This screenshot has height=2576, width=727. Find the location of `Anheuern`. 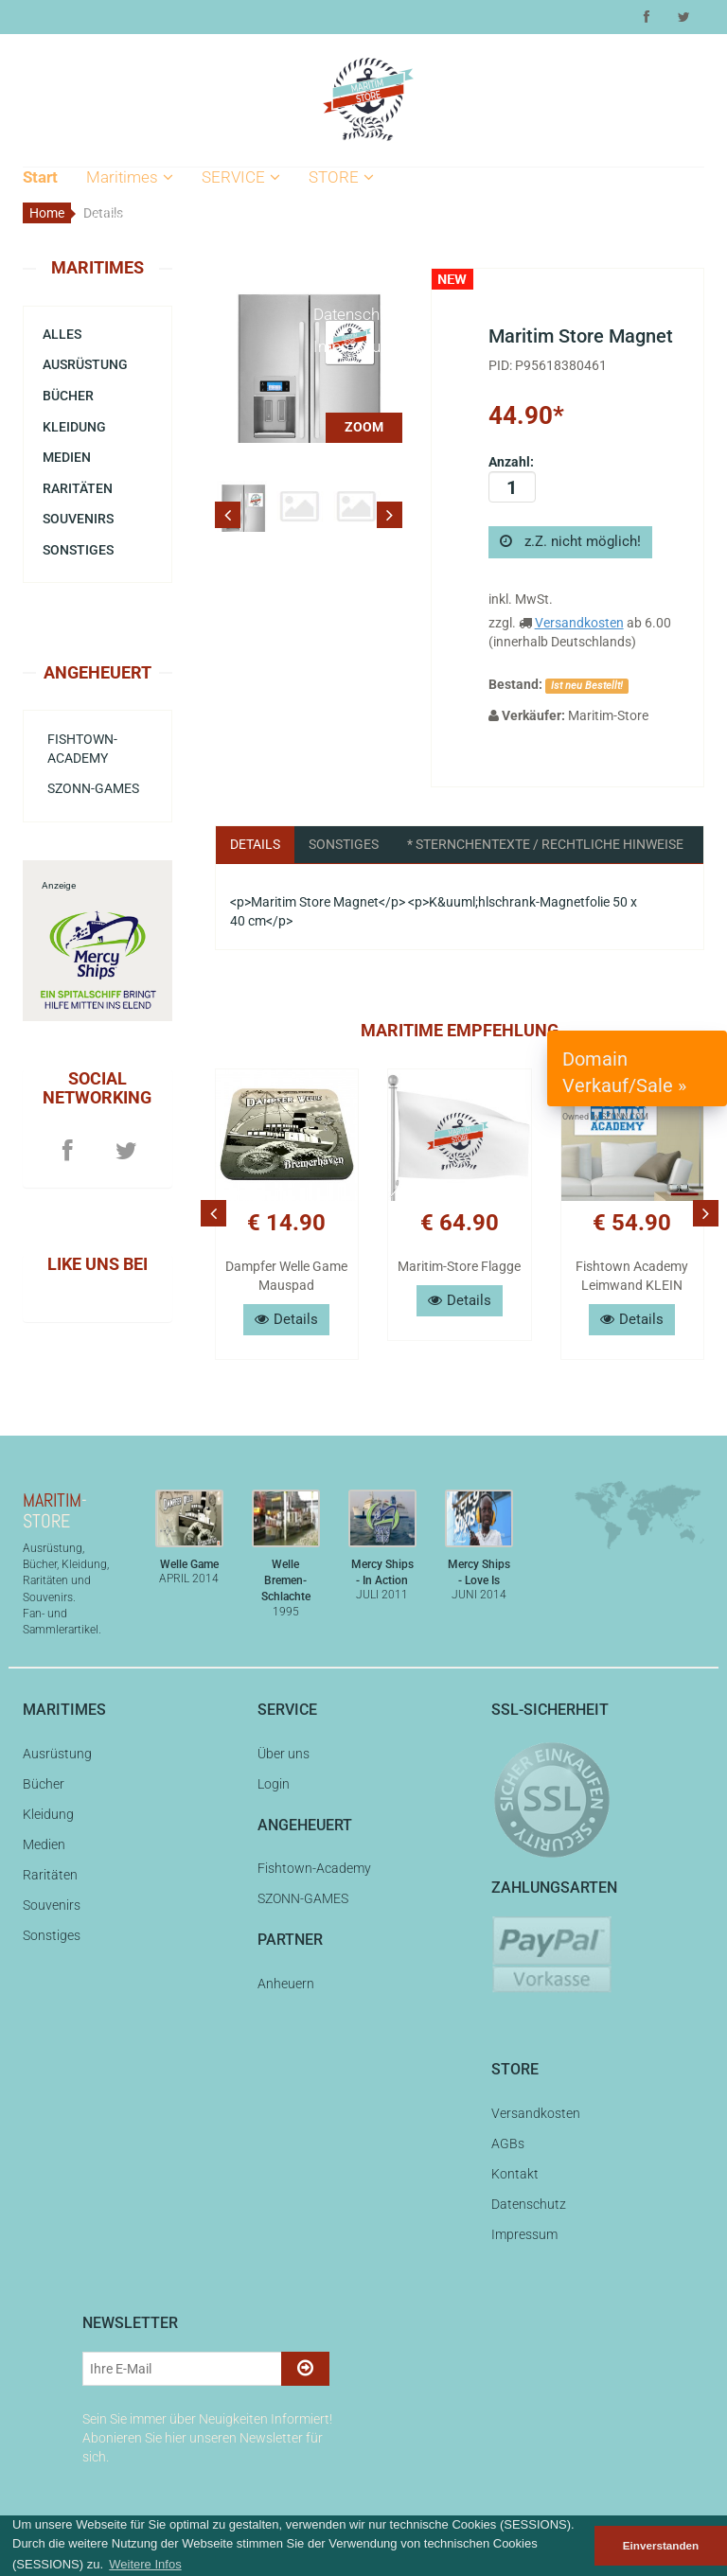

Anheuern is located at coordinates (285, 1983).